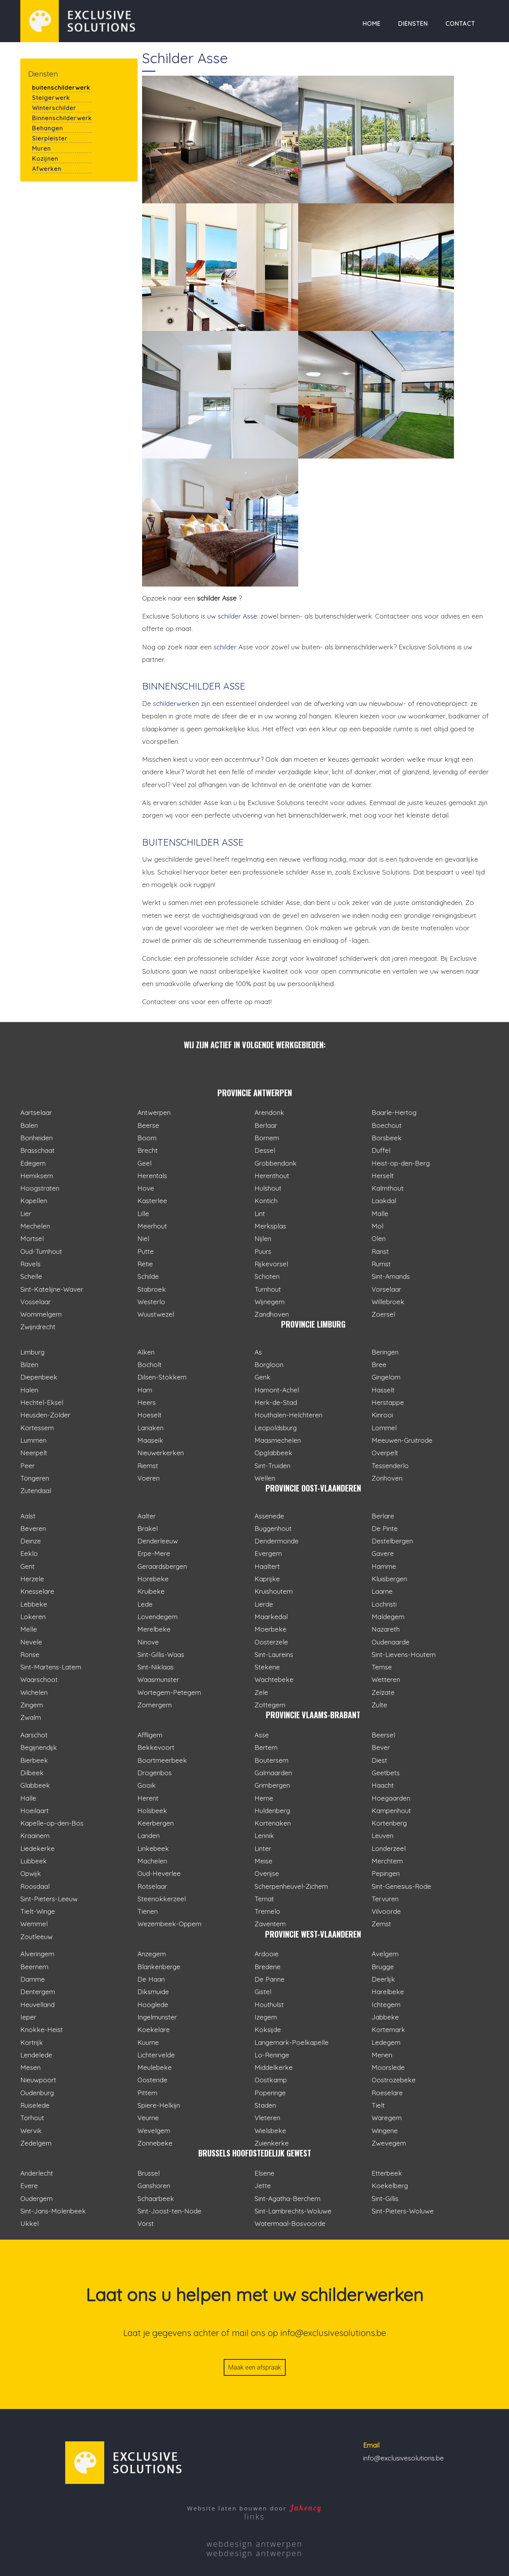  What do you see at coordinates (385, 2017) in the screenshot?
I see `Jabbeke` at bounding box center [385, 2017].